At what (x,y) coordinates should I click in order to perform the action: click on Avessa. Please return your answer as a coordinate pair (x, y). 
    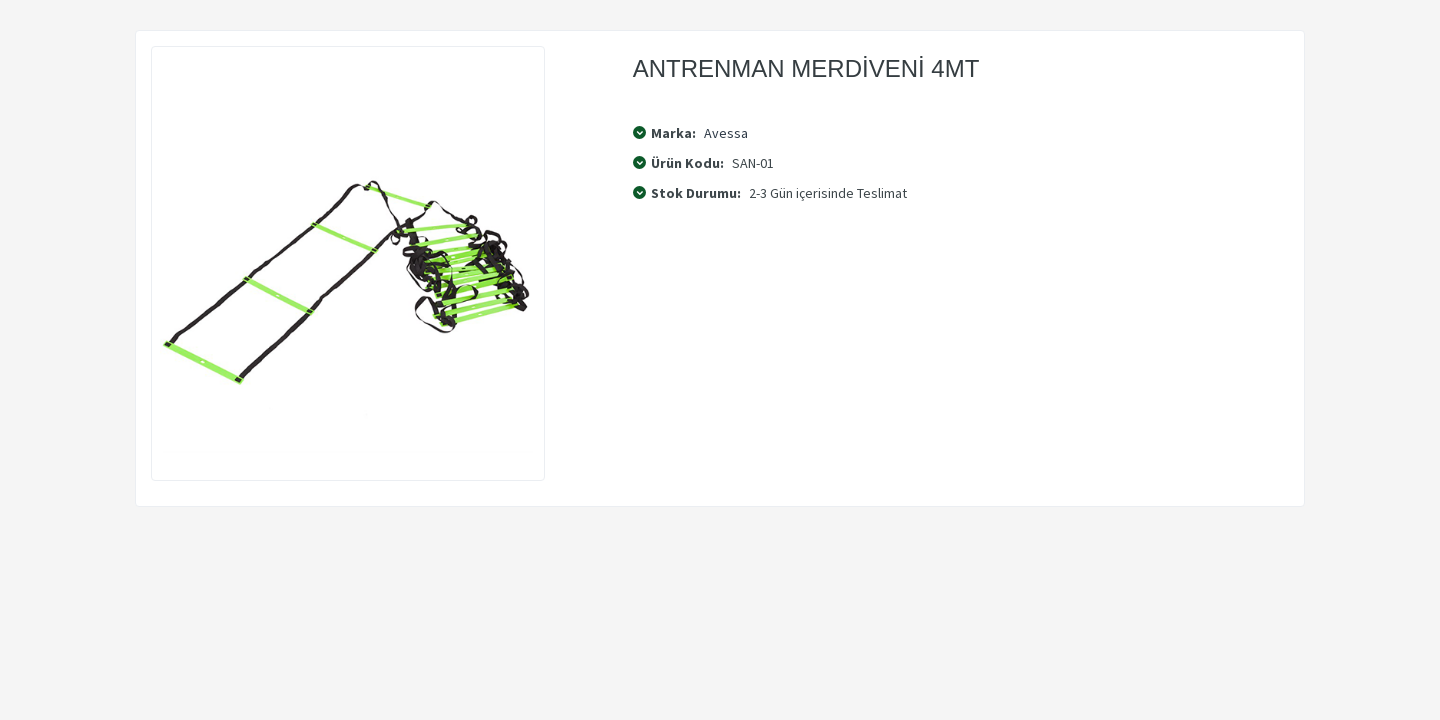
    Looking at the image, I should click on (726, 133).